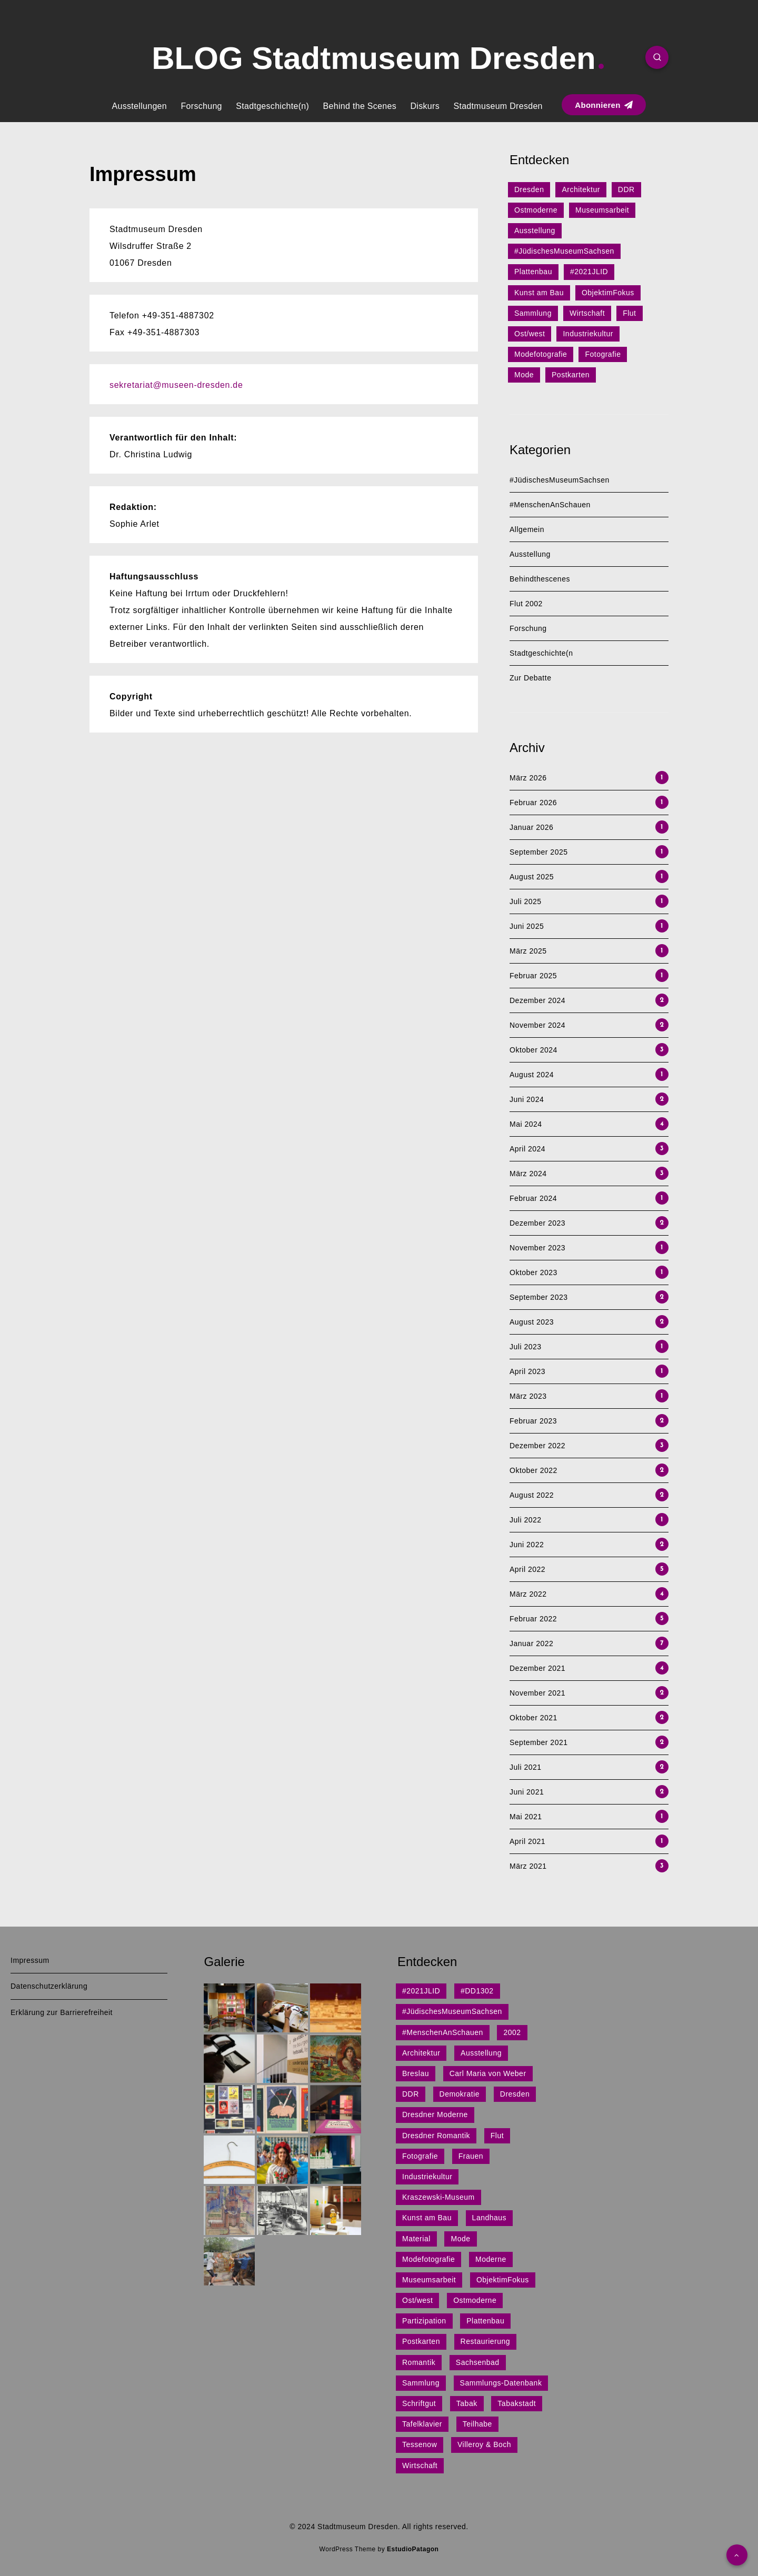 Image resolution: width=758 pixels, height=2576 pixels. Describe the element at coordinates (359, 106) in the screenshot. I see `Behind the Scenes` at that location.